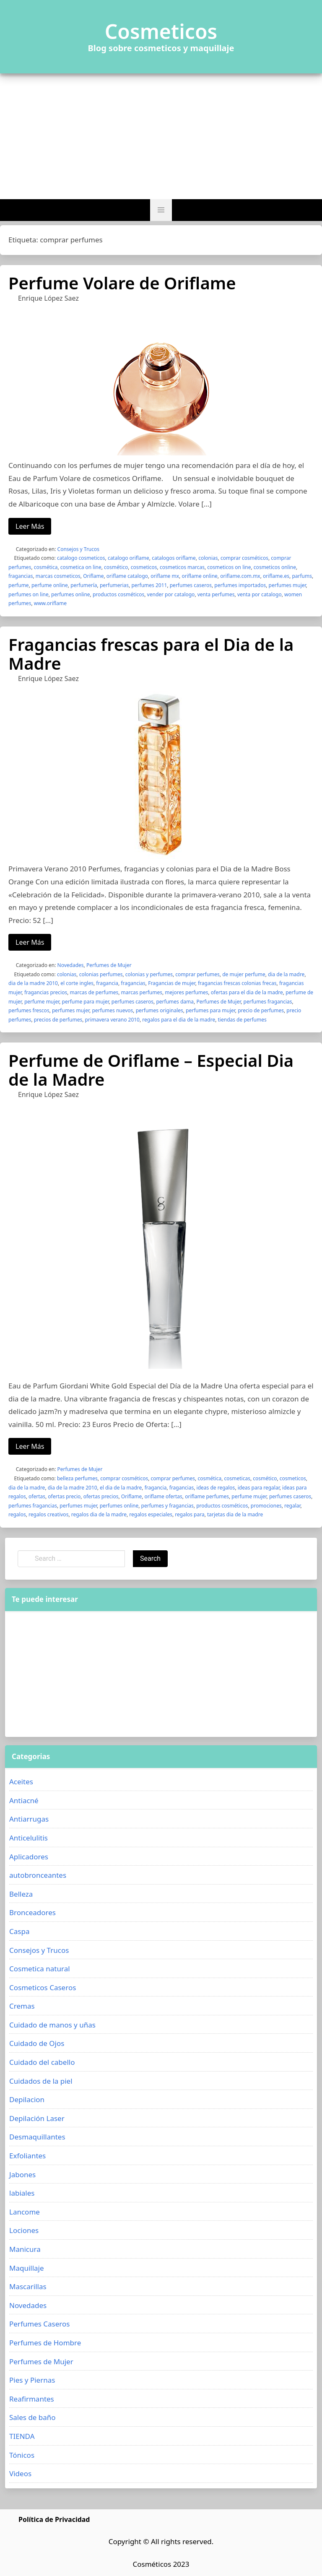 The image size is (322, 2576). Describe the element at coordinates (37, 1875) in the screenshot. I see `autobronceantes` at that location.